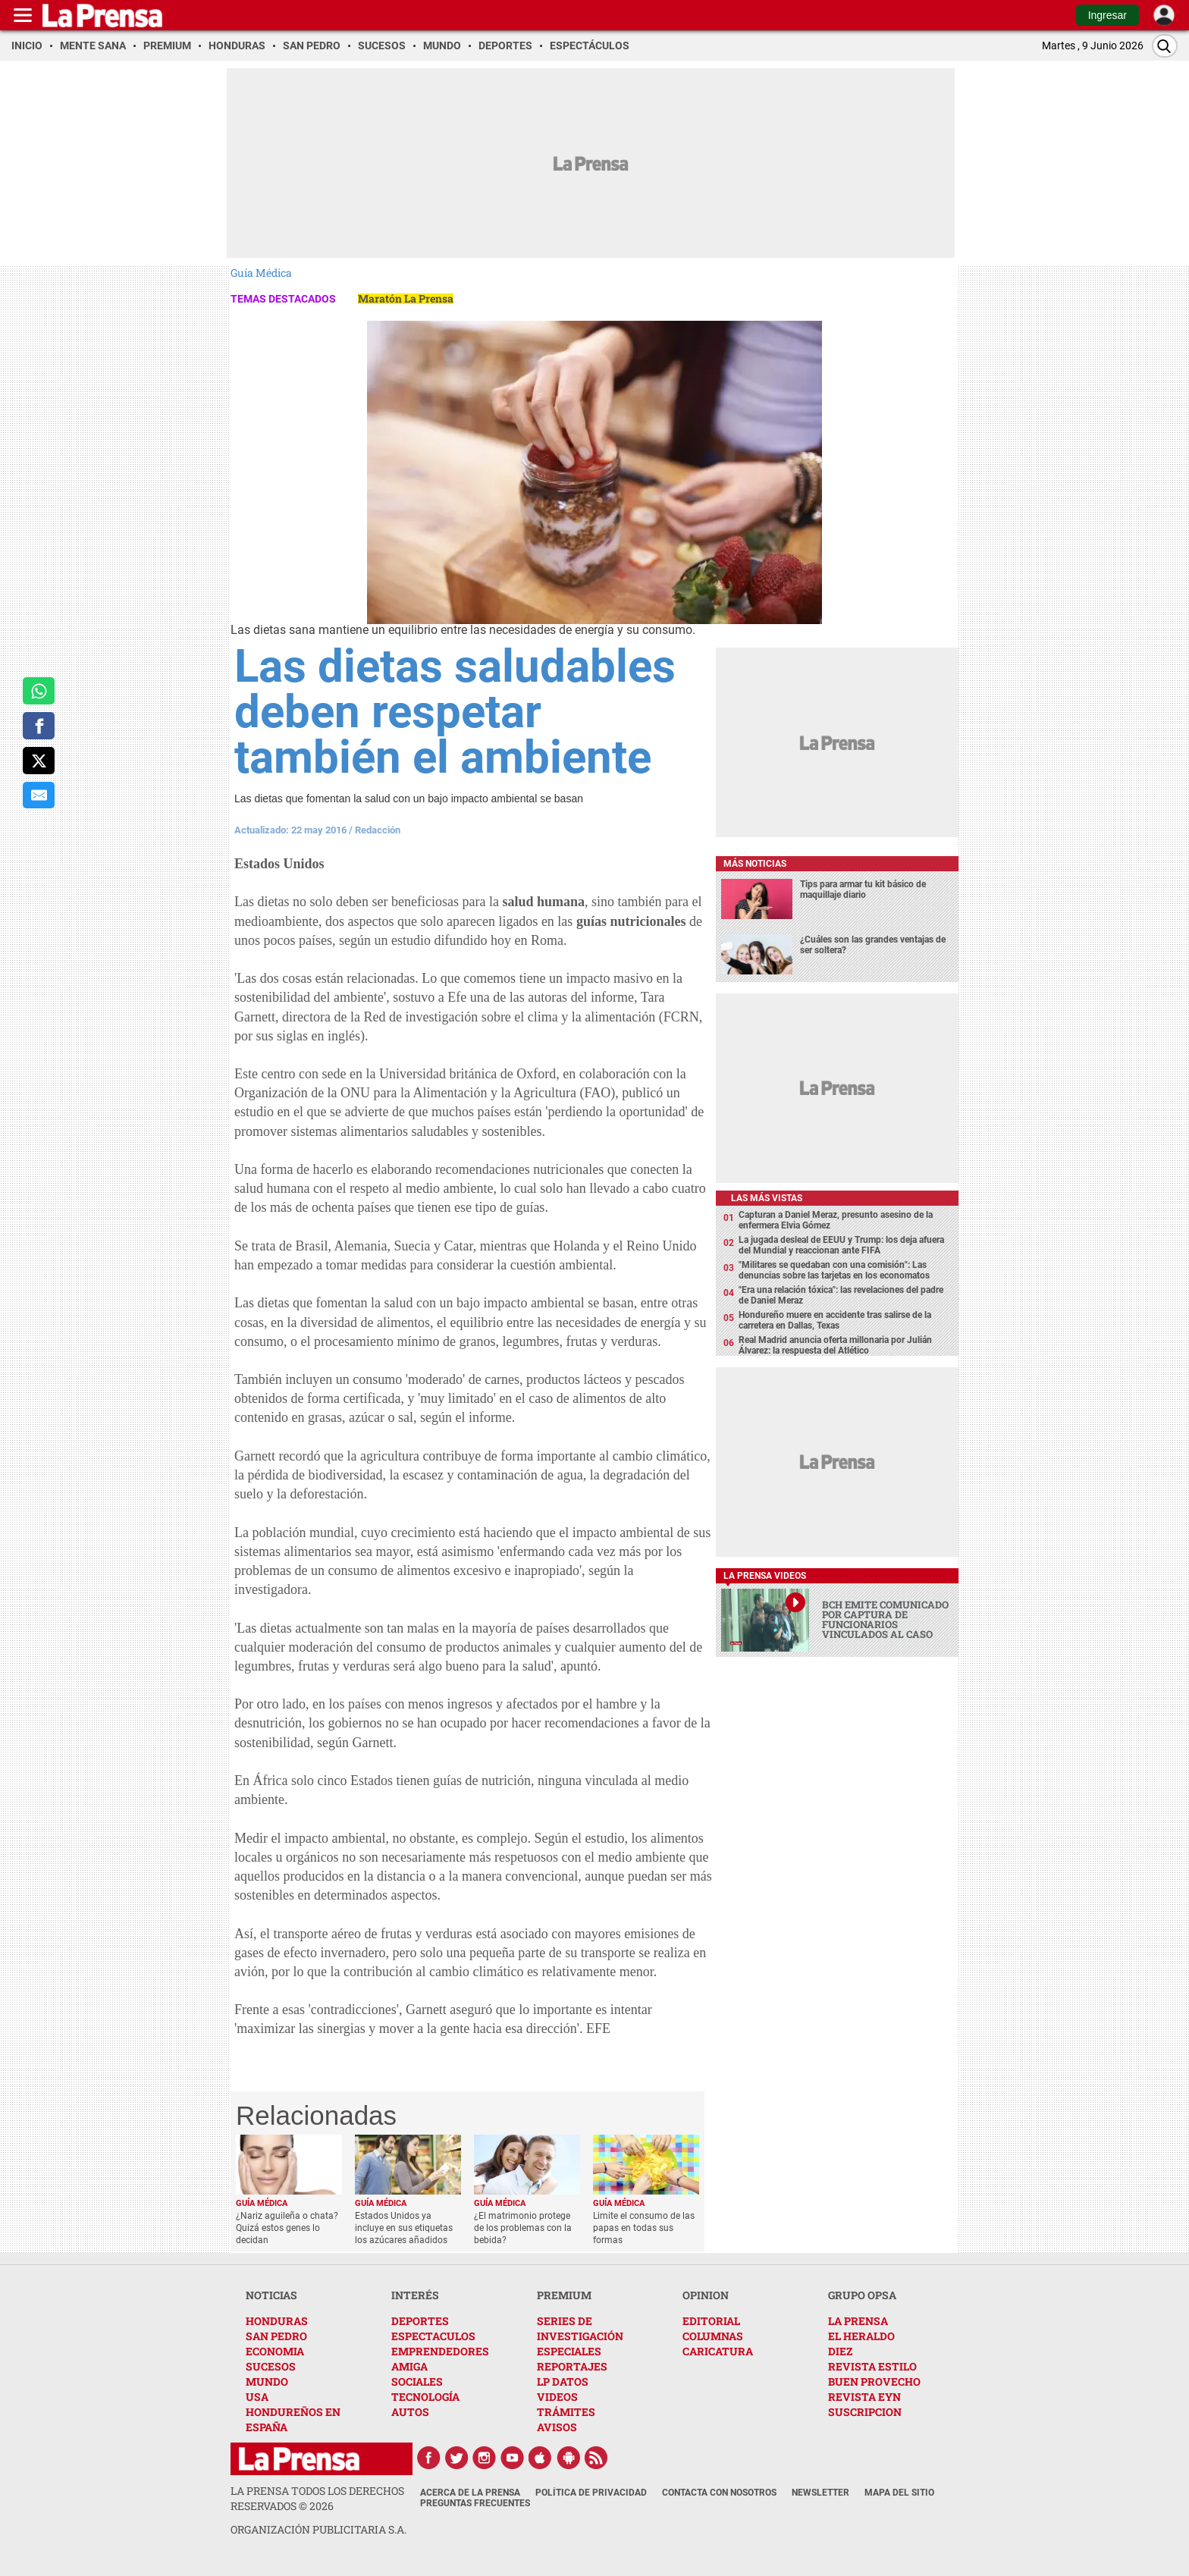  Describe the element at coordinates (557, 2396) in the screenshot. I see `VIDEOS` at that location.